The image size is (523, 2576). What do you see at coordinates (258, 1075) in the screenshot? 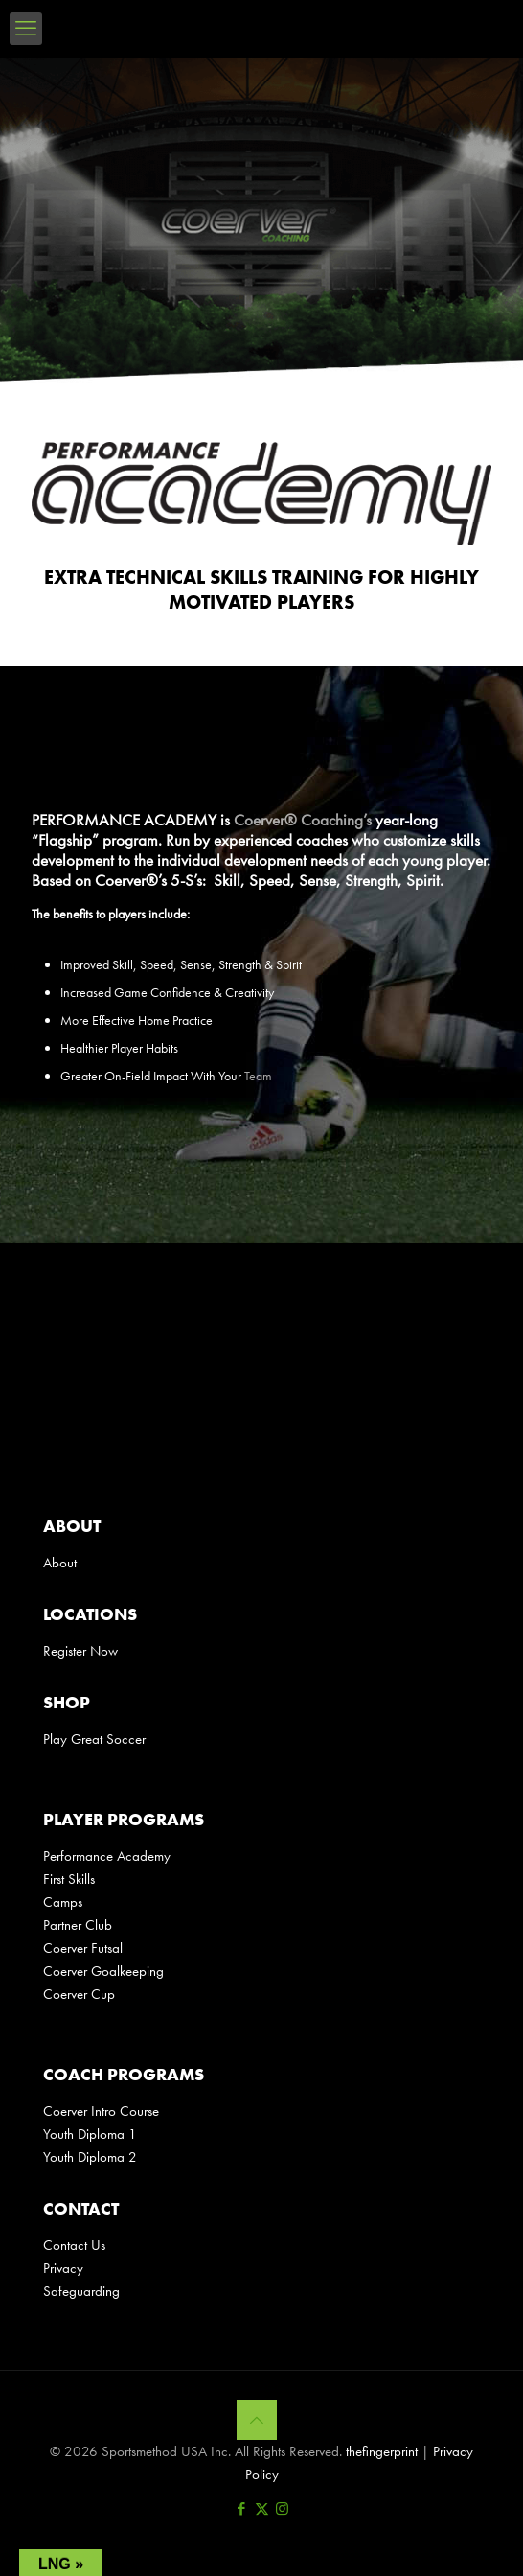
I see `Team` at bounding box center [258, 1075].